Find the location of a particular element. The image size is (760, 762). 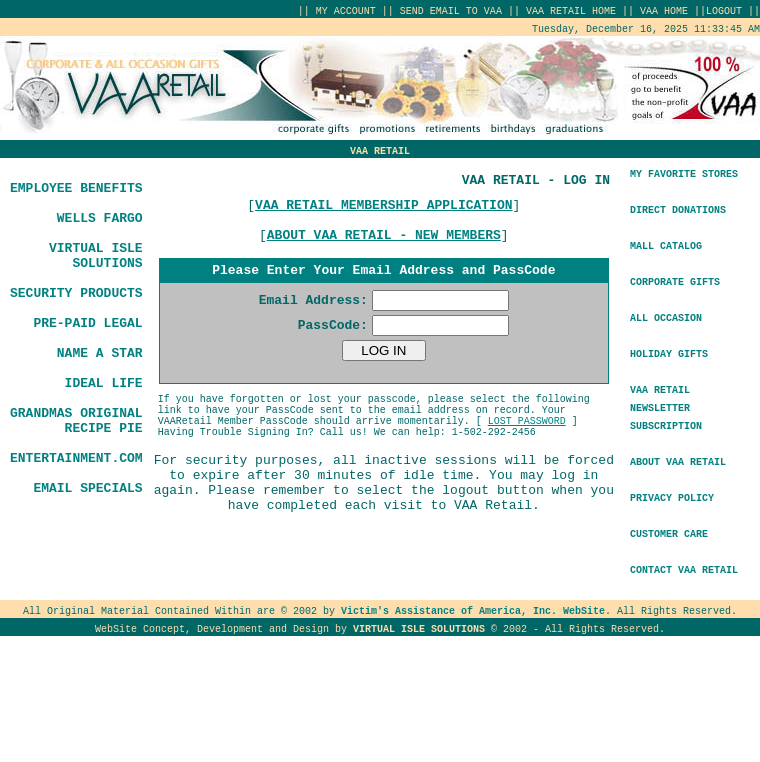

EMAIL SPECIALS is located at coordinates (87, 488).